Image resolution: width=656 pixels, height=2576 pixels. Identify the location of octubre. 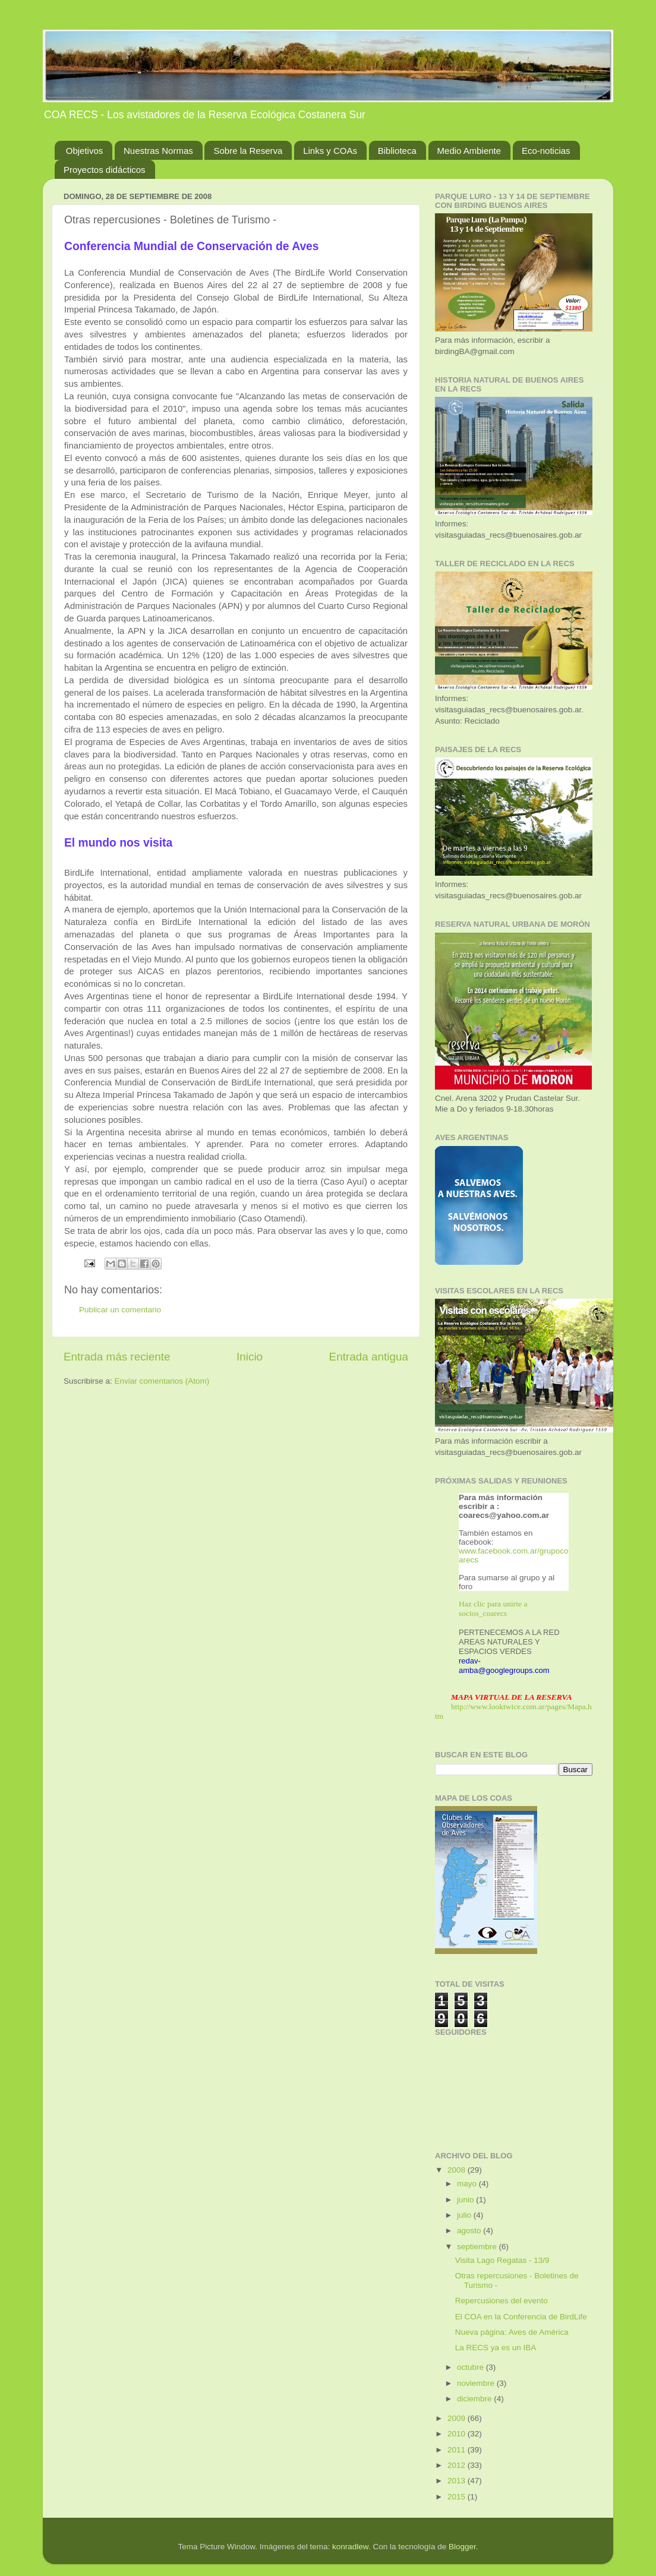
(471, 2367).